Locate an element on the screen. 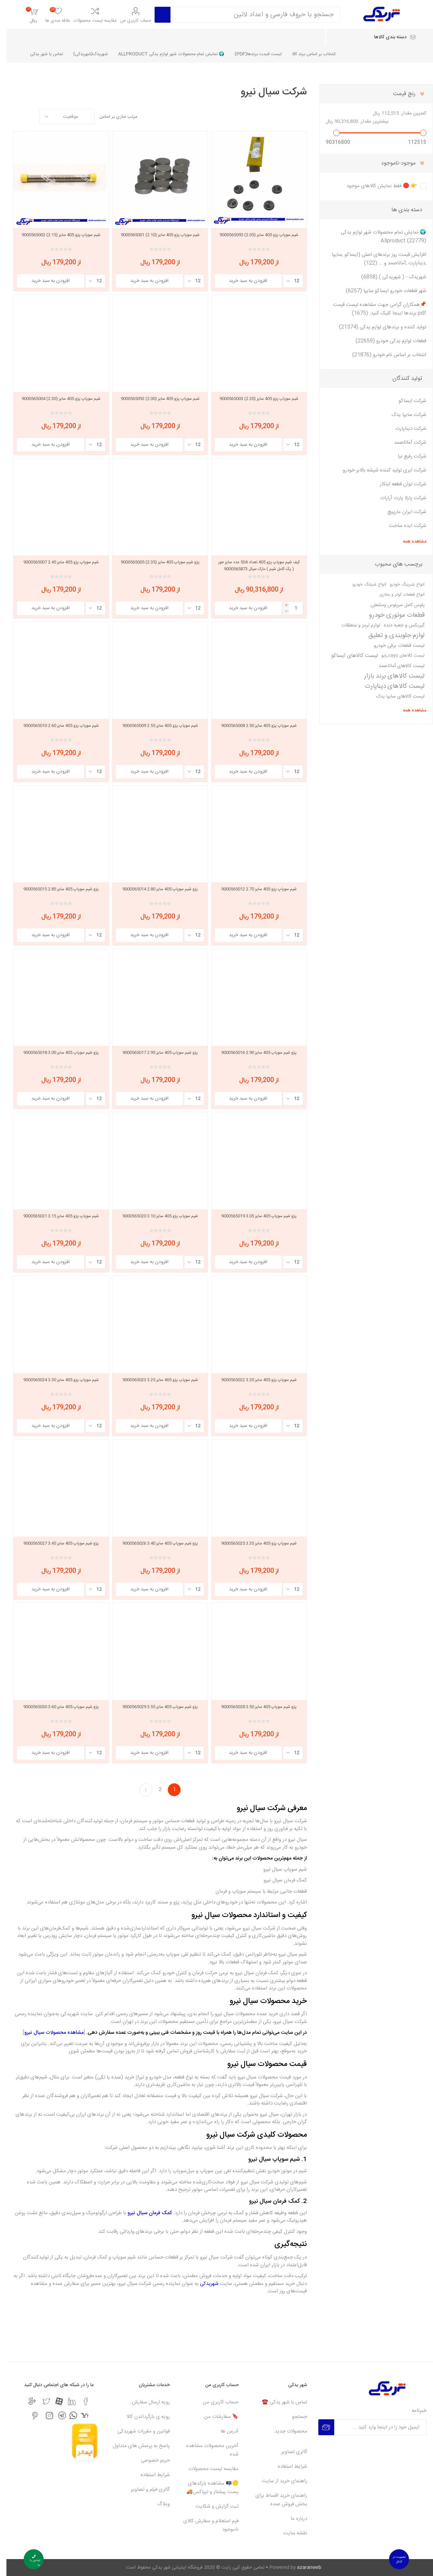 The width and height of the screenshot is (433, 2576). شرایط استفاده is located at coordinates (286, 2466).